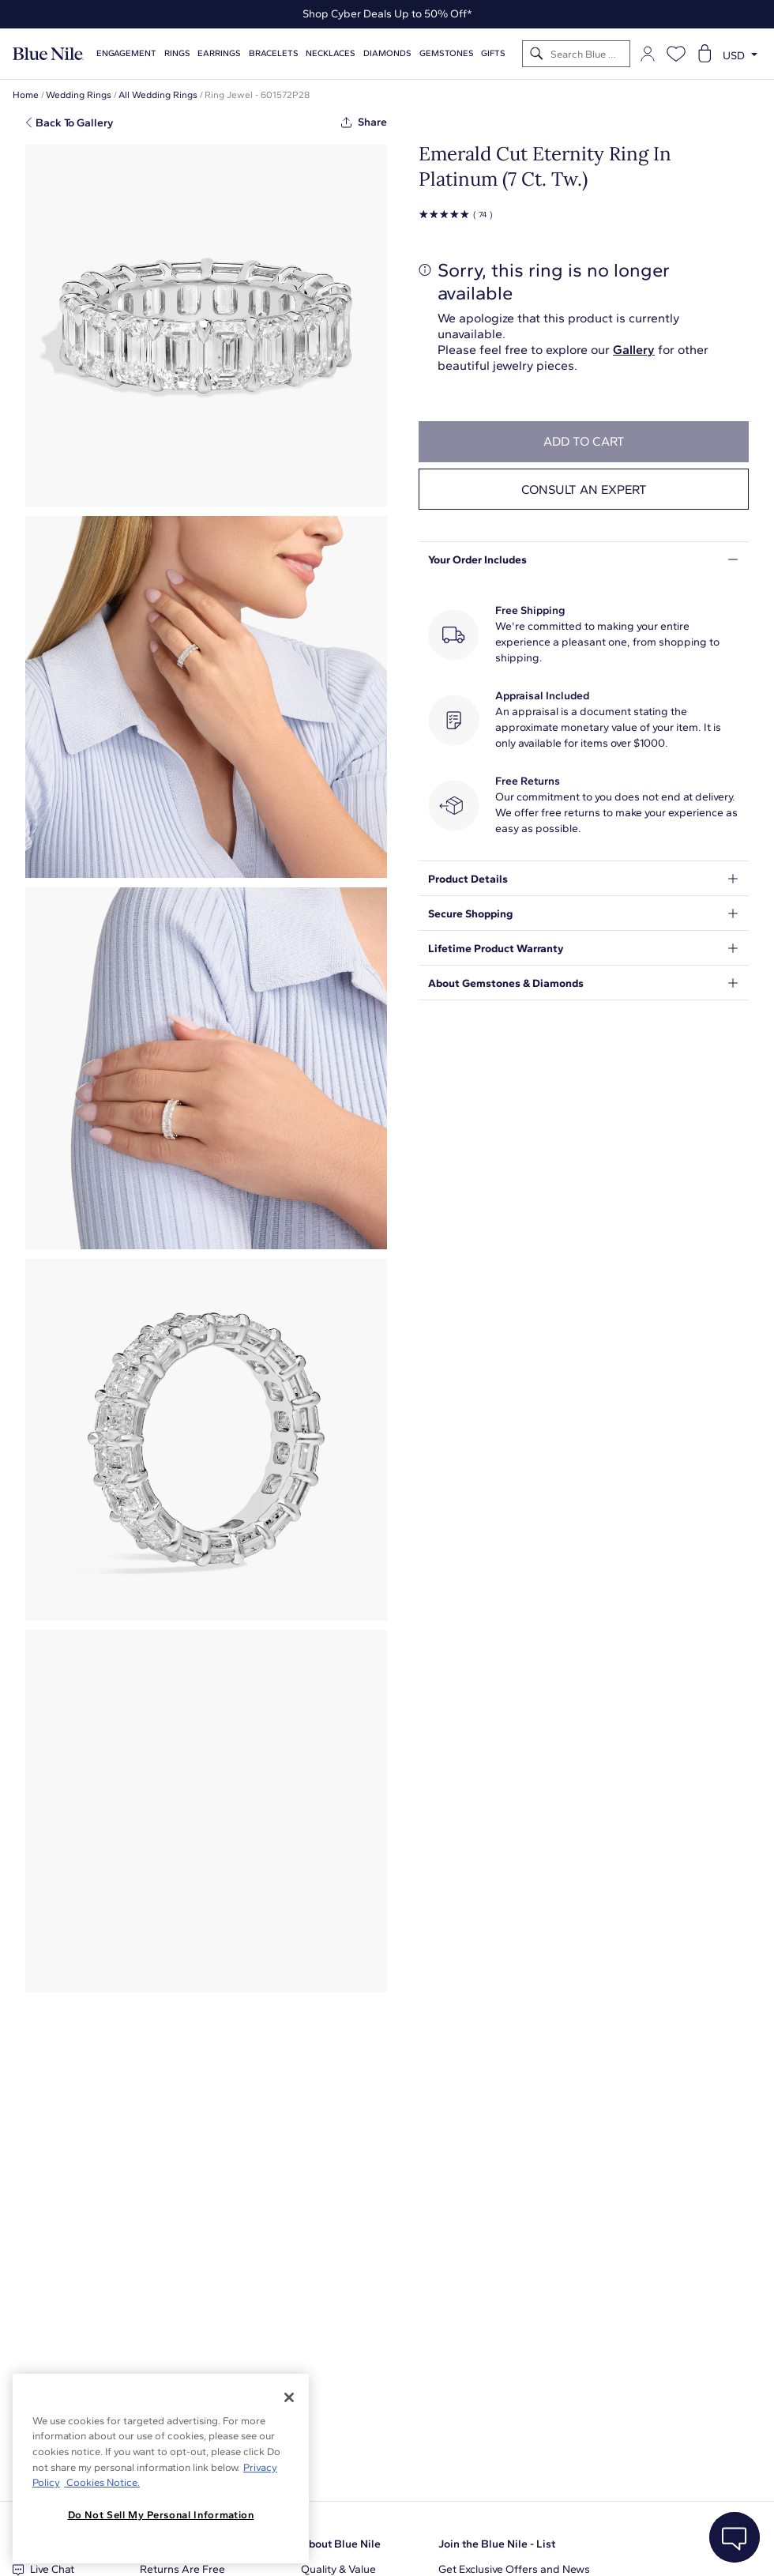 The image size is (774, 2576). Describe the element at coordinates (446, 53) in the screenshot. I see `Gemstones` at that location.